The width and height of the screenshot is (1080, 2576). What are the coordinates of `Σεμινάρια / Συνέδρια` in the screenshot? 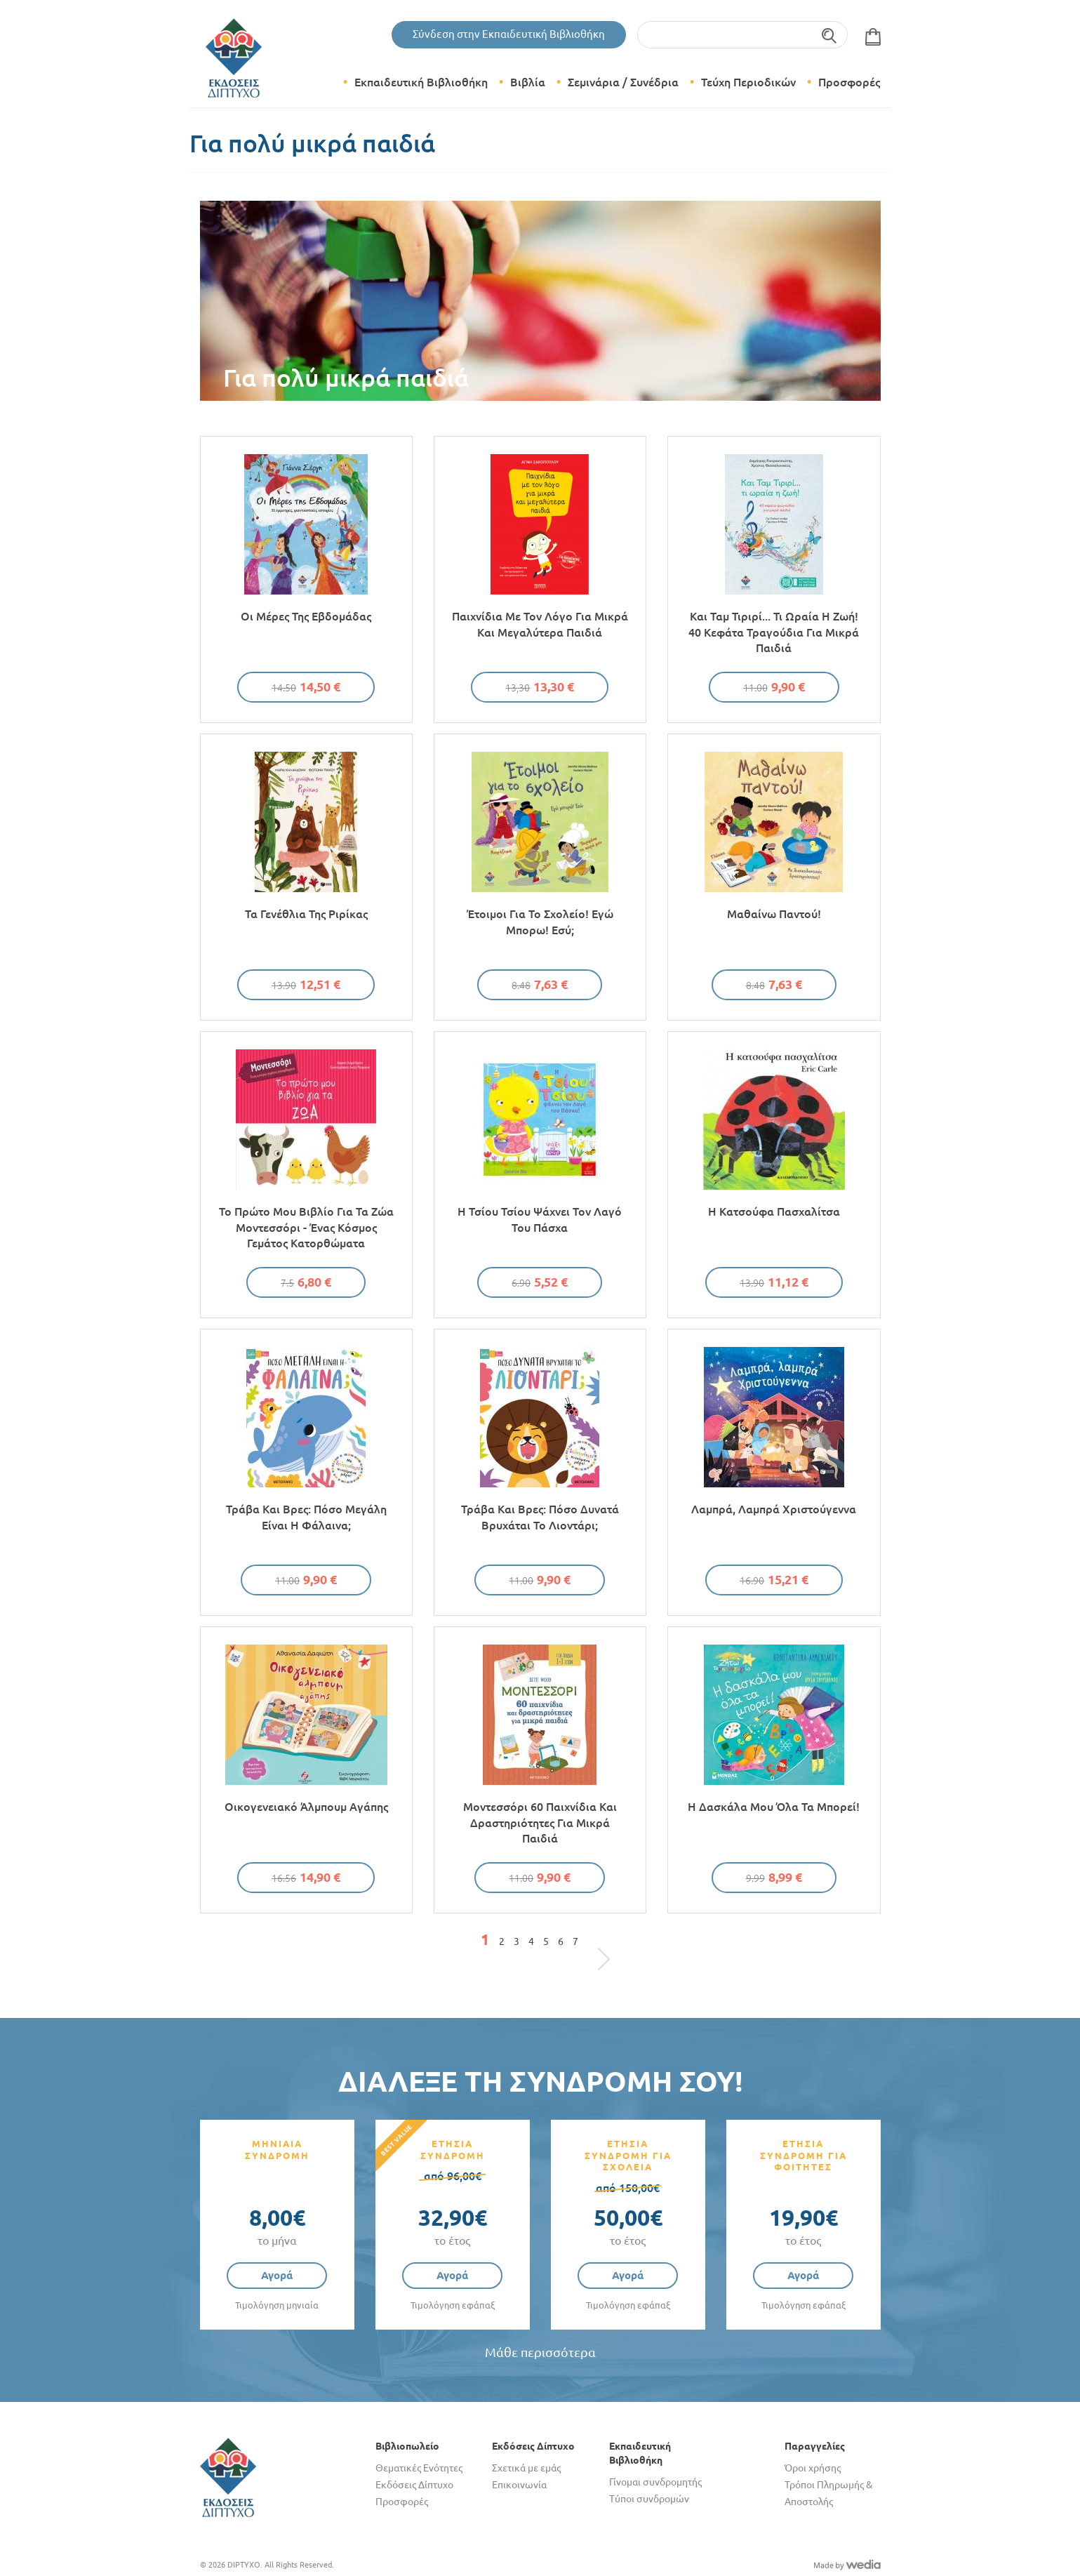 It's located at (623, 82).